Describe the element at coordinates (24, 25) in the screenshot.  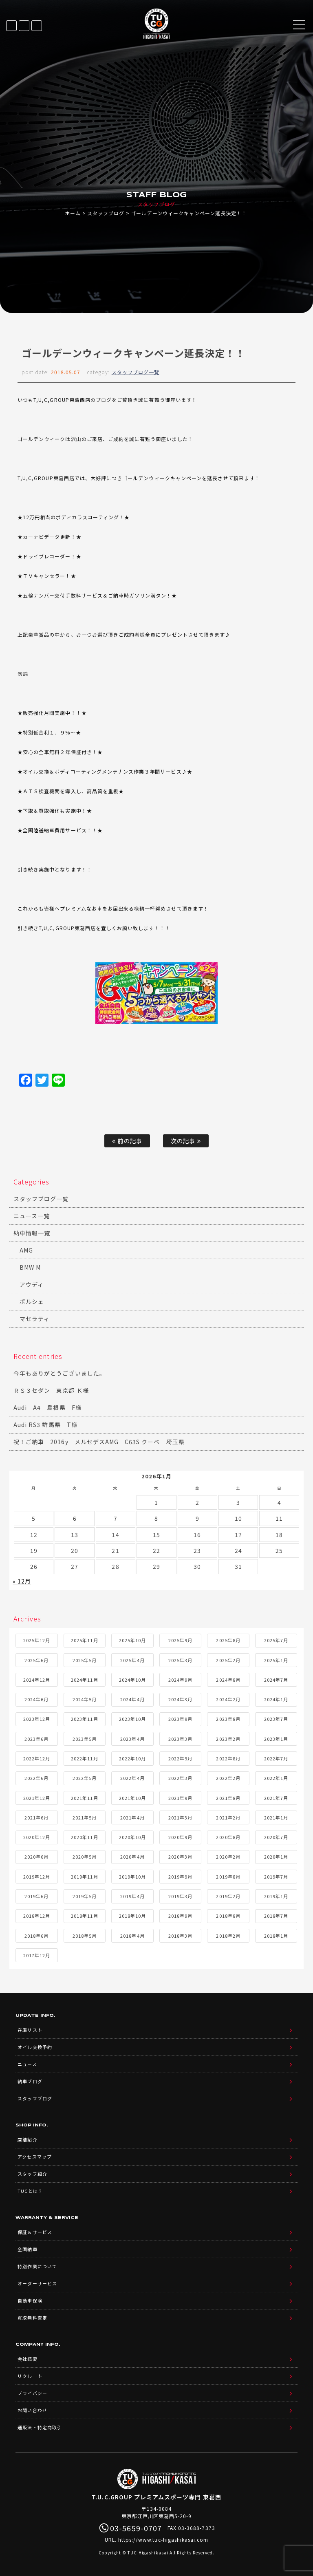
I see `LINE` at that location.